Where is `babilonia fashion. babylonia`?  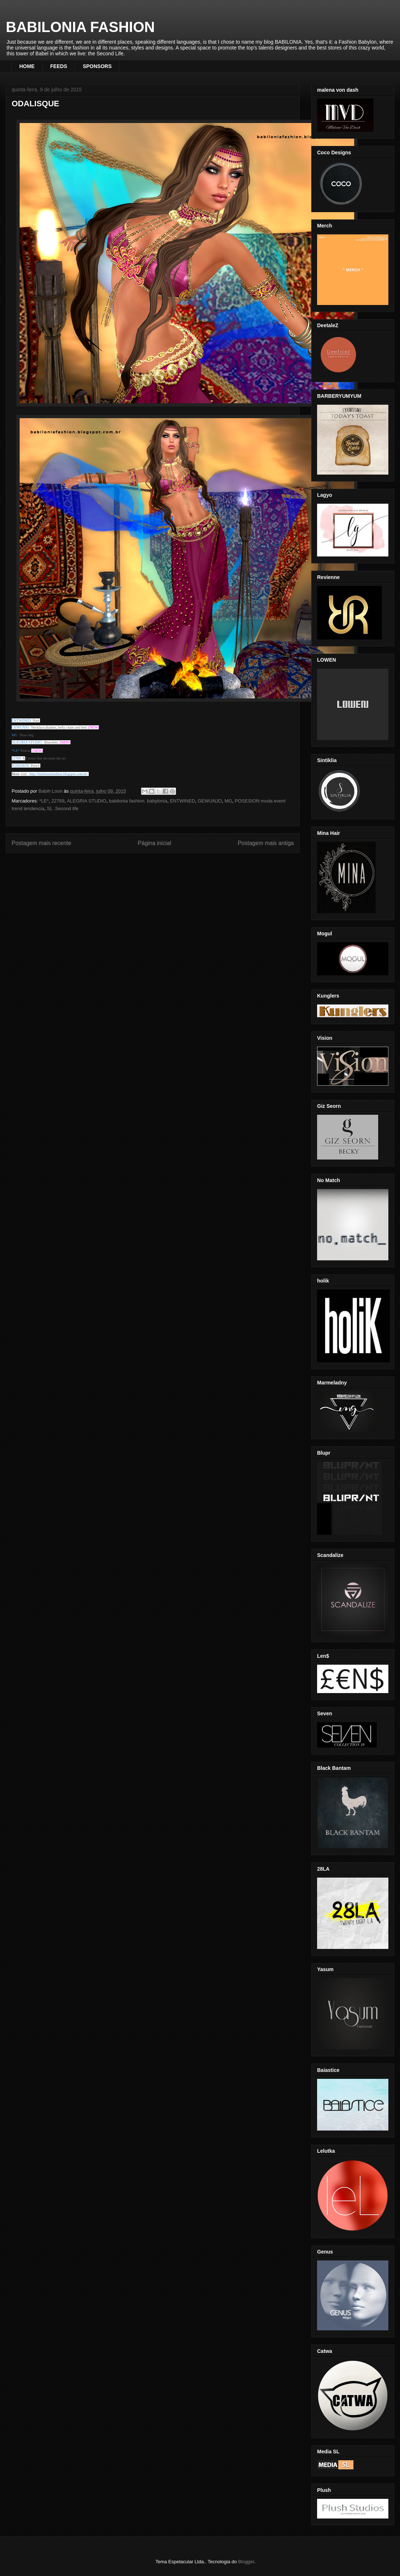 babilonia fashion. babylonia is located at coordinates (138, 801).